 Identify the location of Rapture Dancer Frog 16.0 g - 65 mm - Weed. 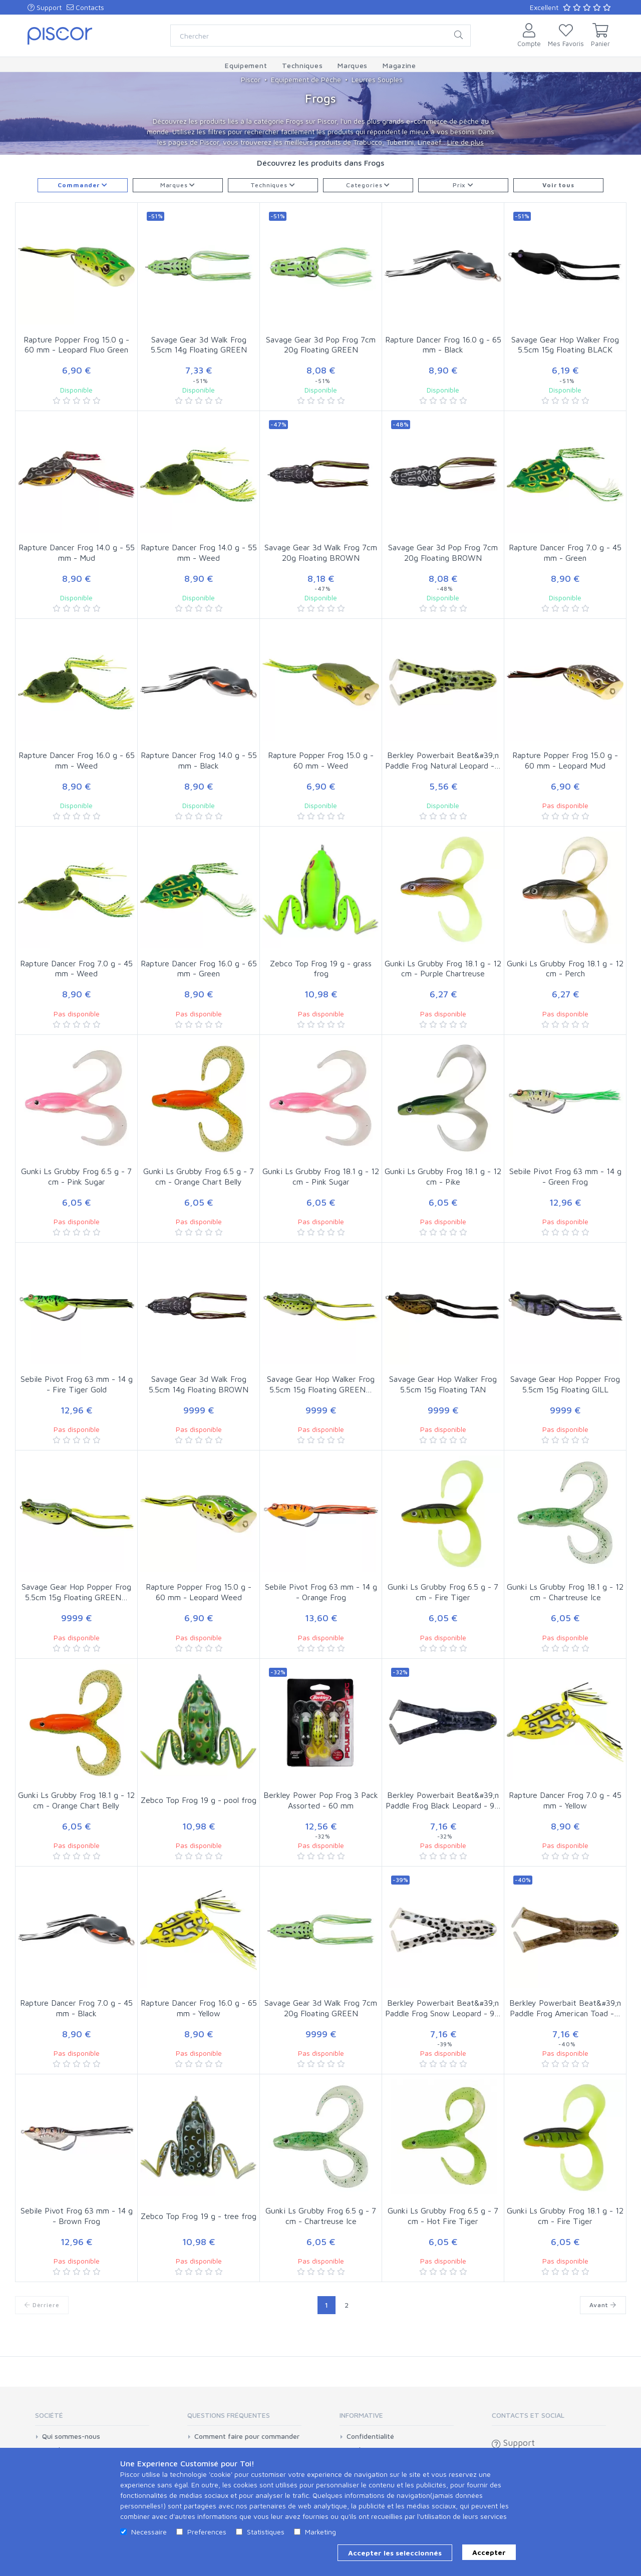
(77, 760).